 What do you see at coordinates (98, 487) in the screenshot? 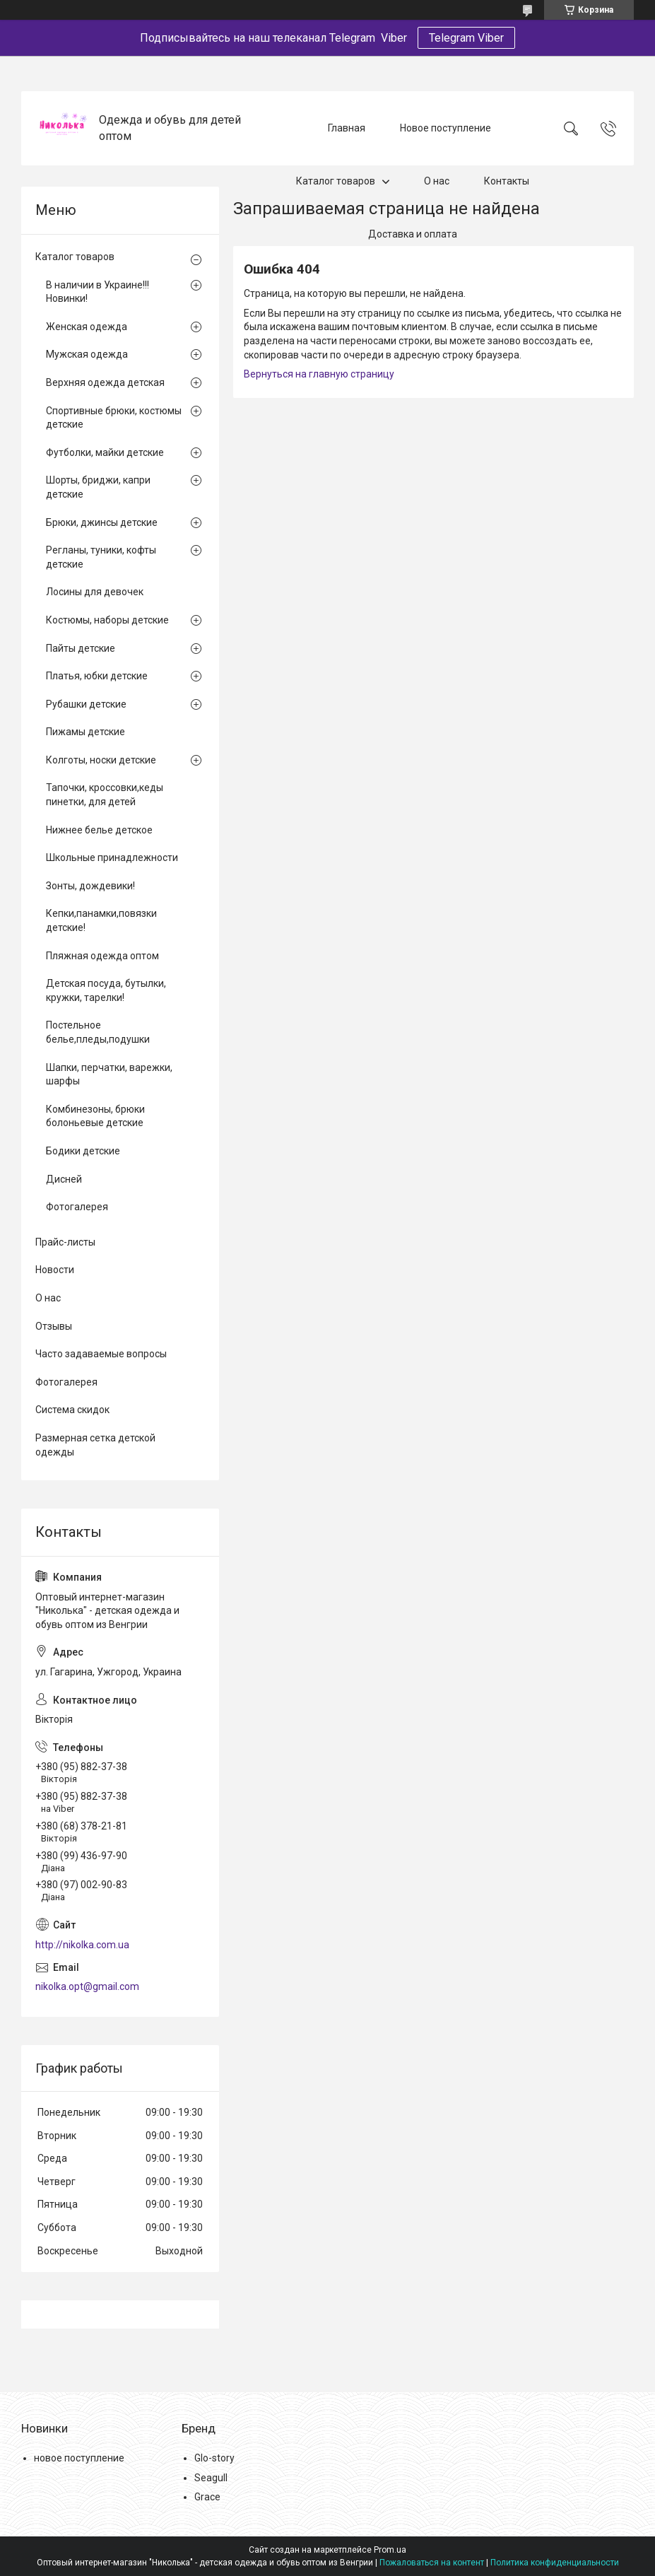
I see `Шорты, бриджи, капри детские` at bounding box center [98, 487].